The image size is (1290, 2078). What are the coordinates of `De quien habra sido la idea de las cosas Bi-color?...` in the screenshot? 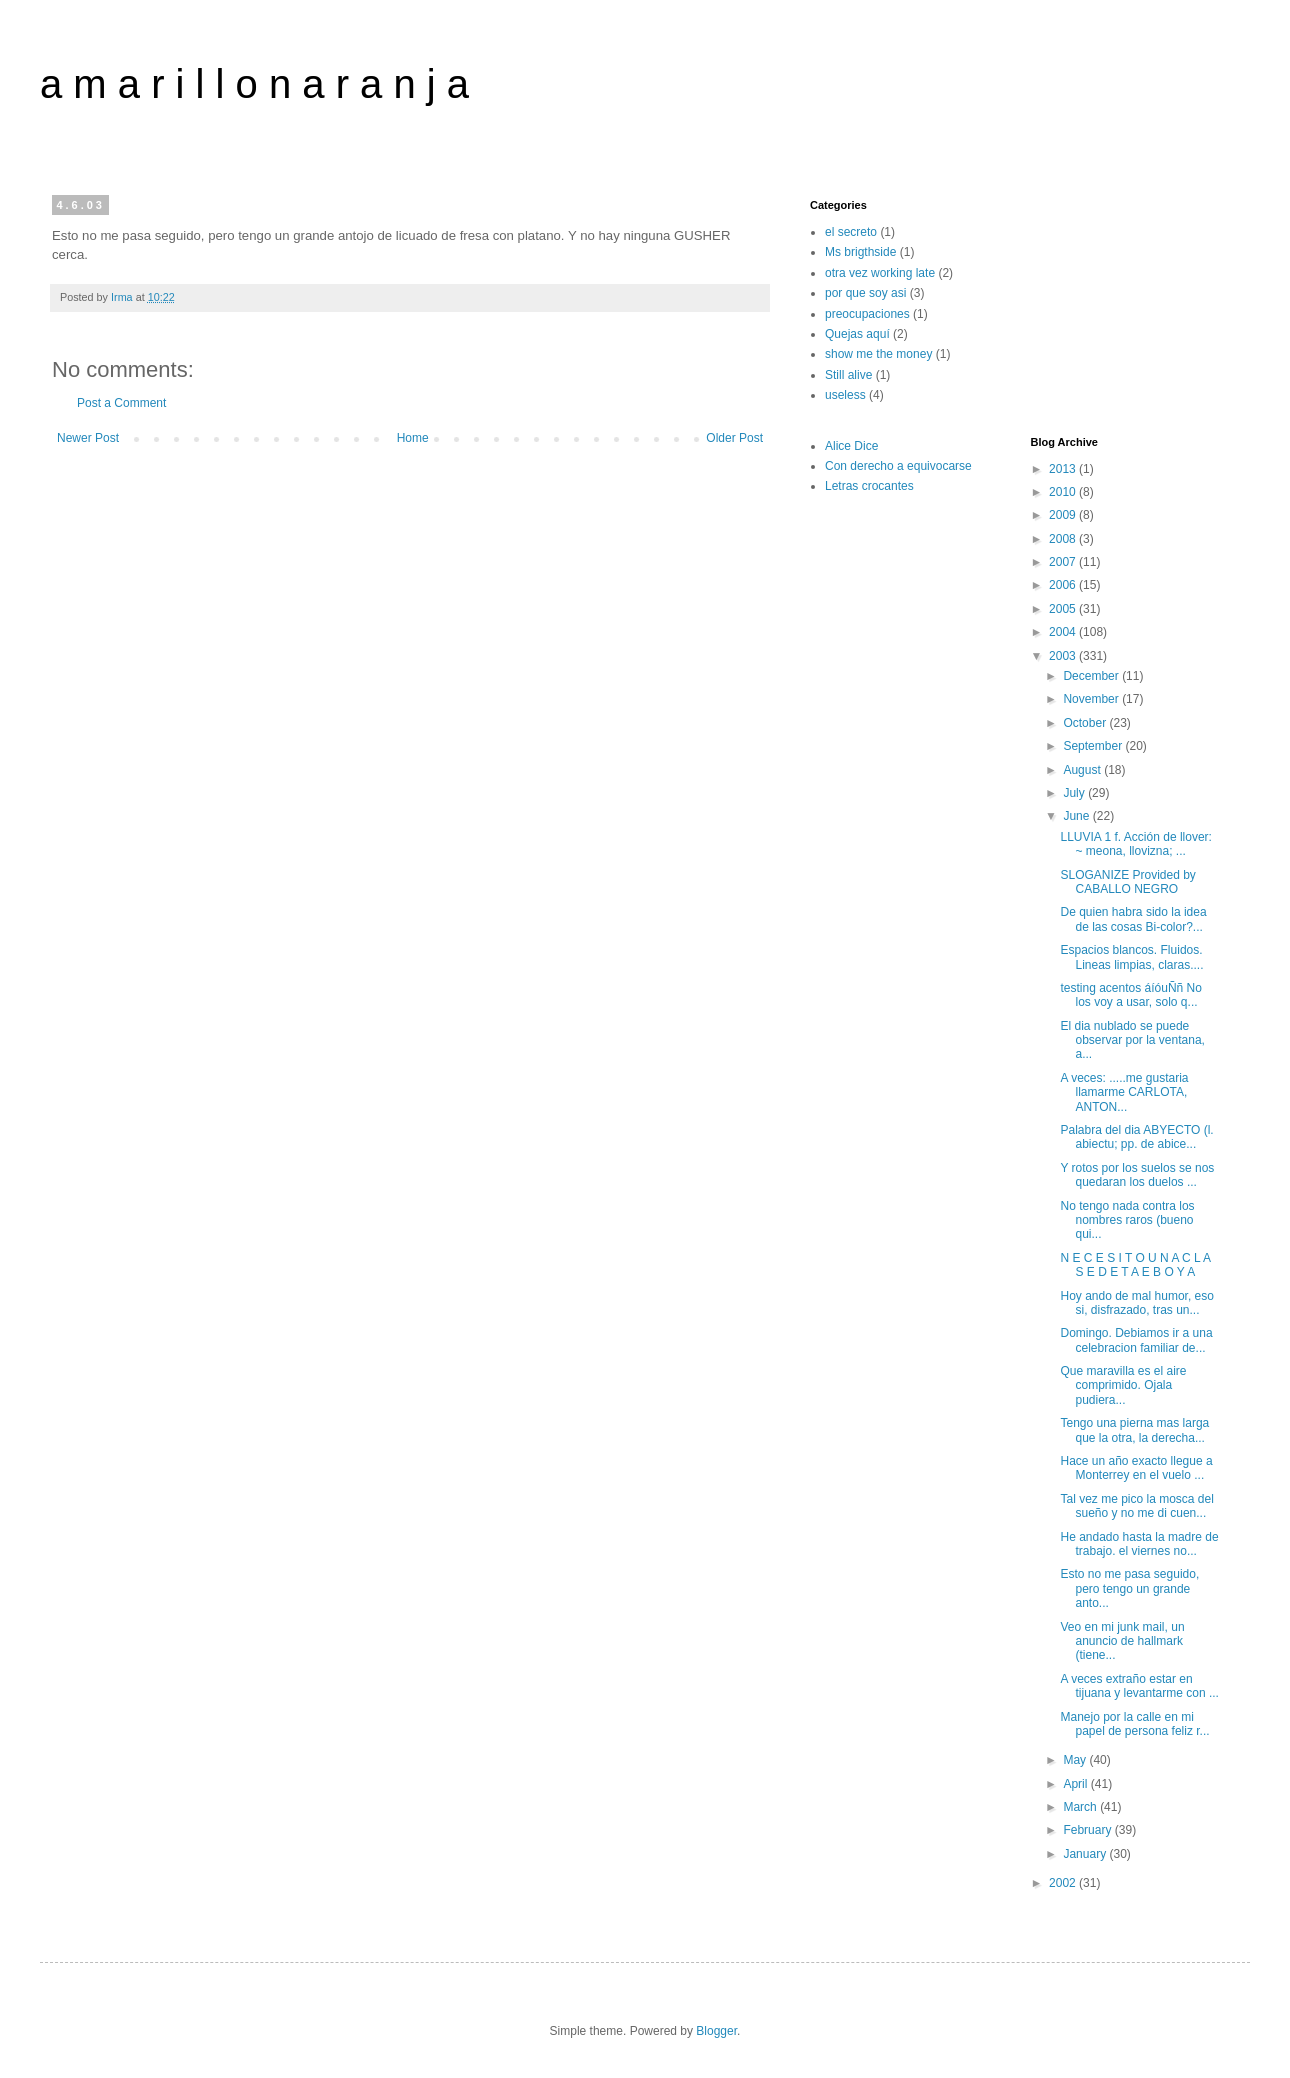 It's located at (1133, 919).